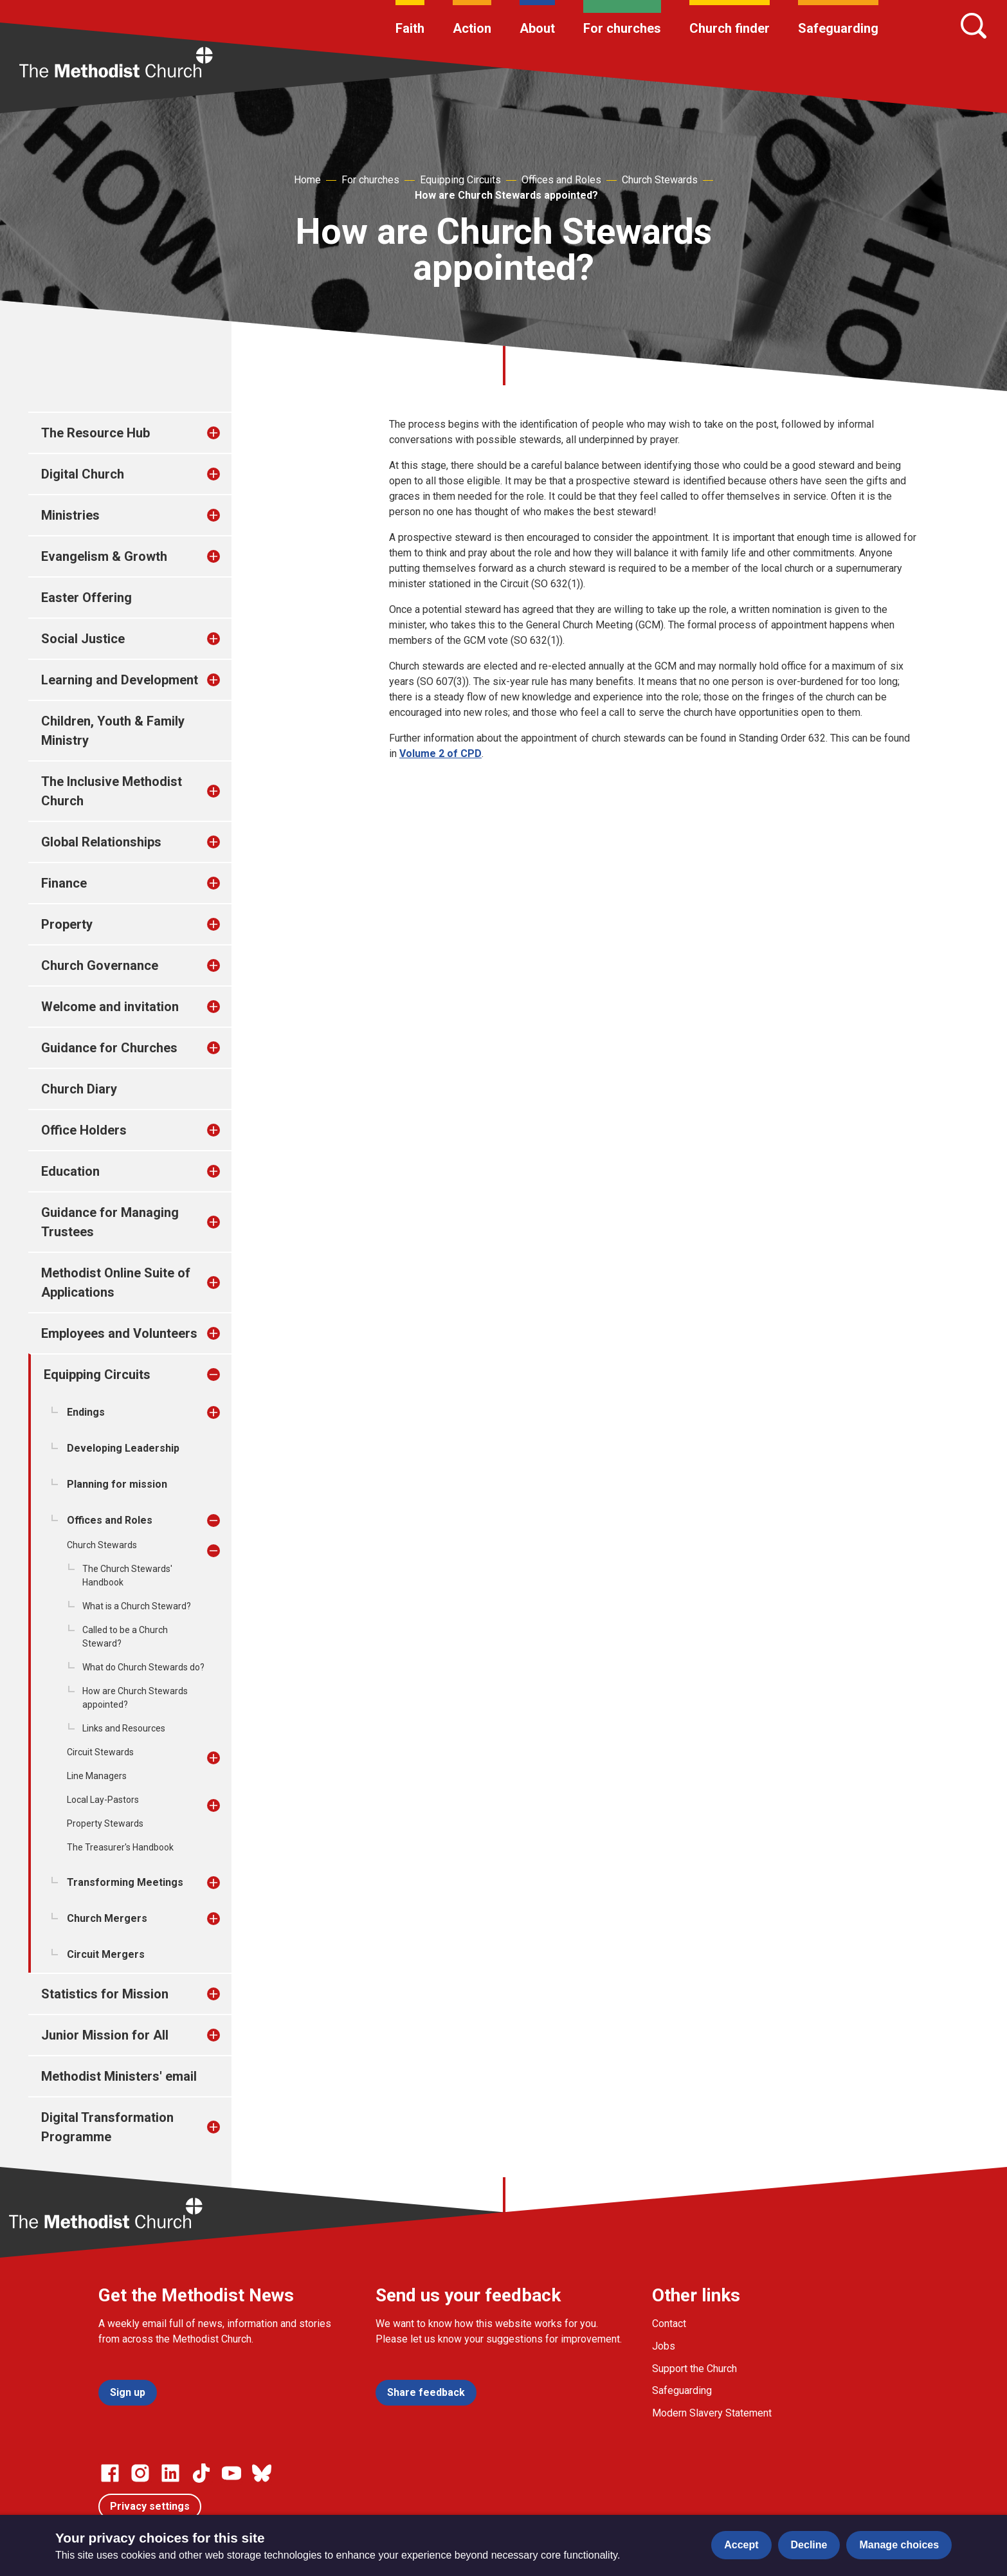  What do you see at coordinates (110, 1006) in the screenshot?
I see `Welcome and invitation` at bounding box center [110, 1006].